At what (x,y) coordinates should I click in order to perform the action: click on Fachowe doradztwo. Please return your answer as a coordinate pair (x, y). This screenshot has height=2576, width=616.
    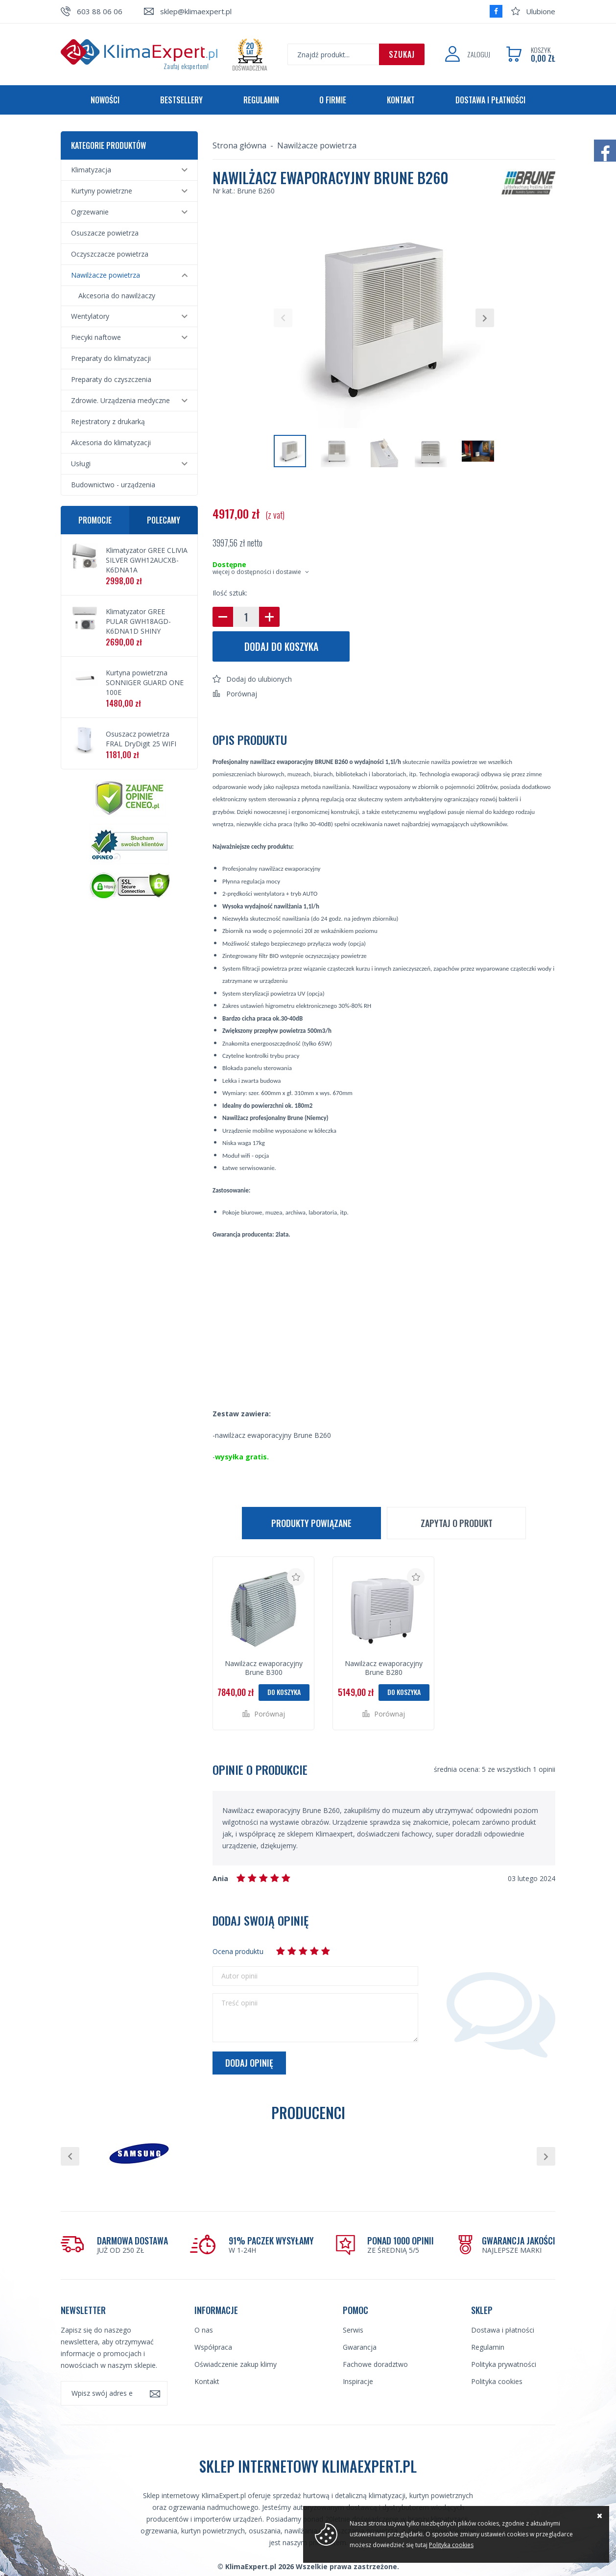
    Looking at the image, I should click on (375, 2364).